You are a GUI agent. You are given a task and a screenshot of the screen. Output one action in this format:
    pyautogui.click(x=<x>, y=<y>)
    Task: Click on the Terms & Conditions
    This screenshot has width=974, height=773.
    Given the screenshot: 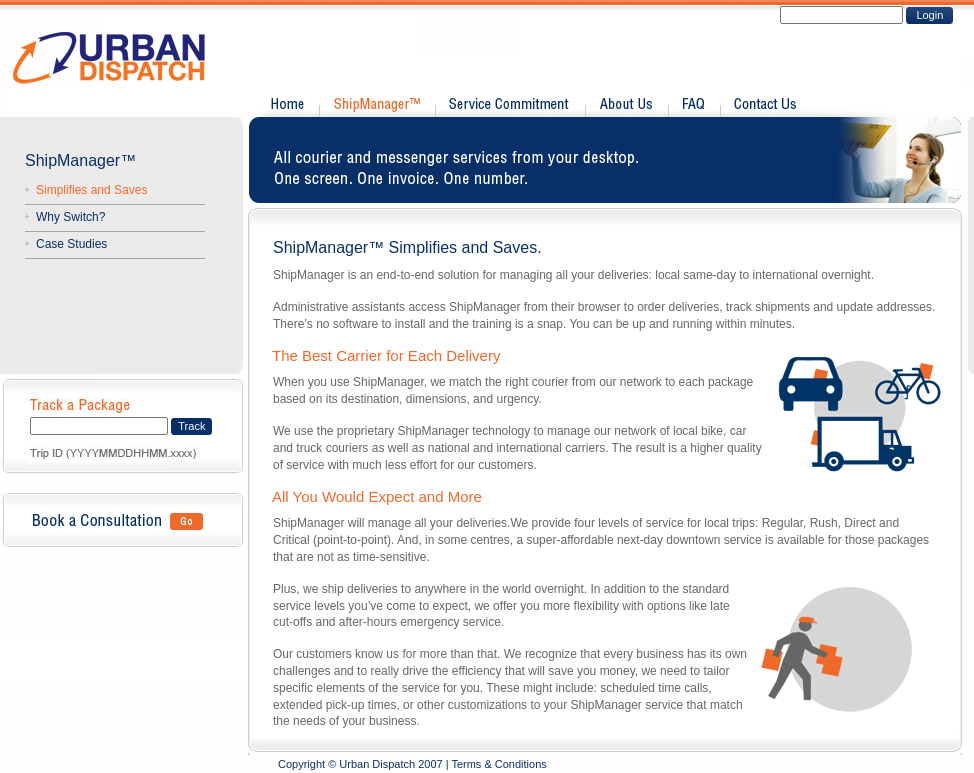 What is the action you would take?
    pyautogui.click(x=498, y=764)
    